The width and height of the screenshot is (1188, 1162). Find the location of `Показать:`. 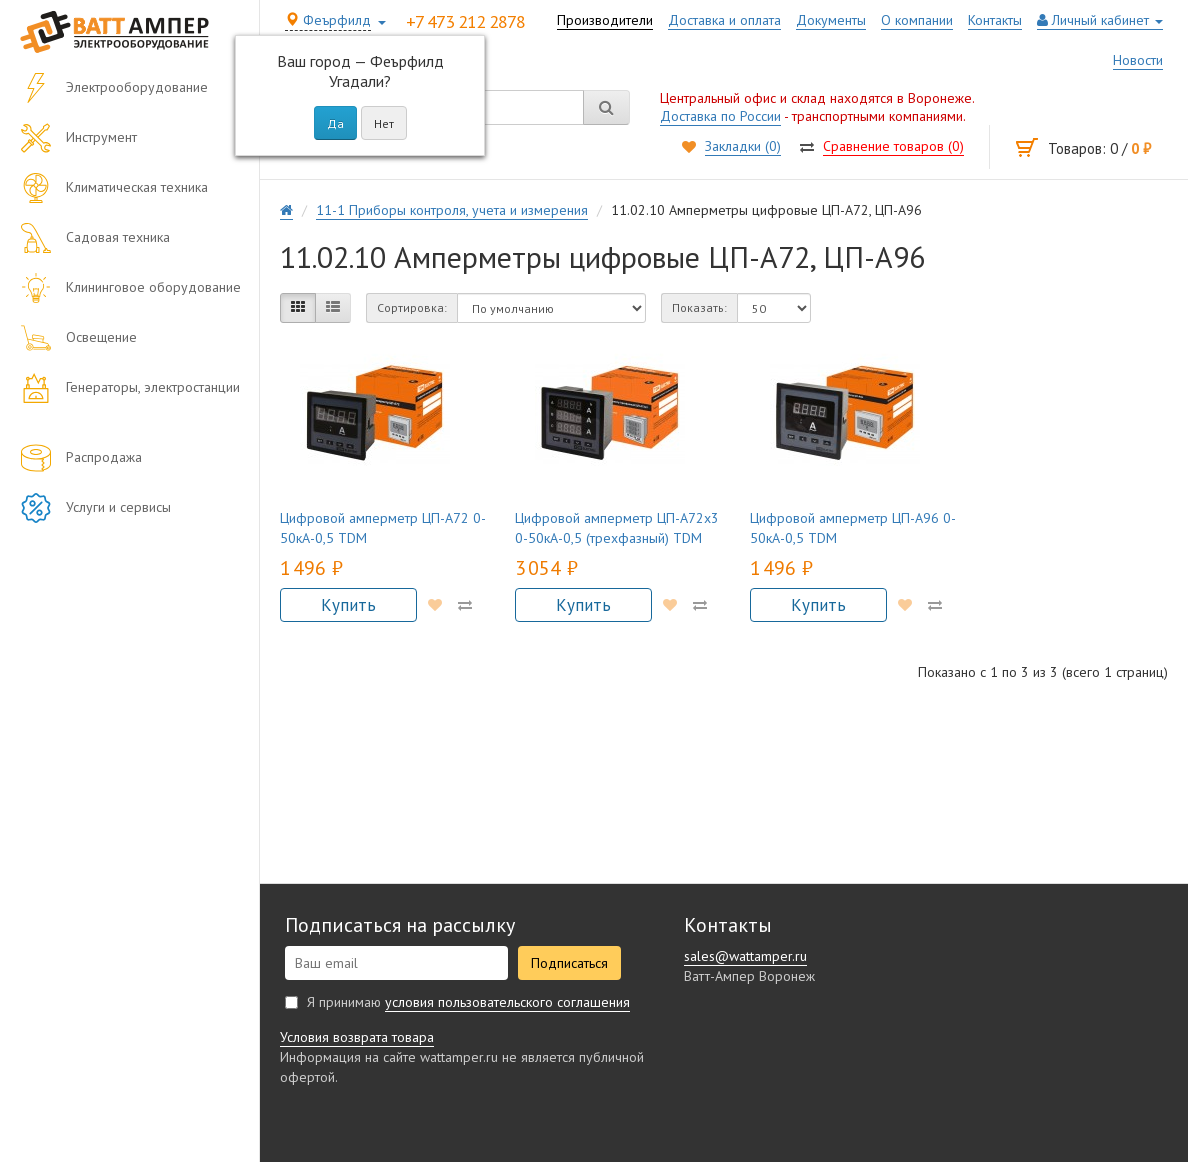

Показать: is located at coordinates (699, 307).